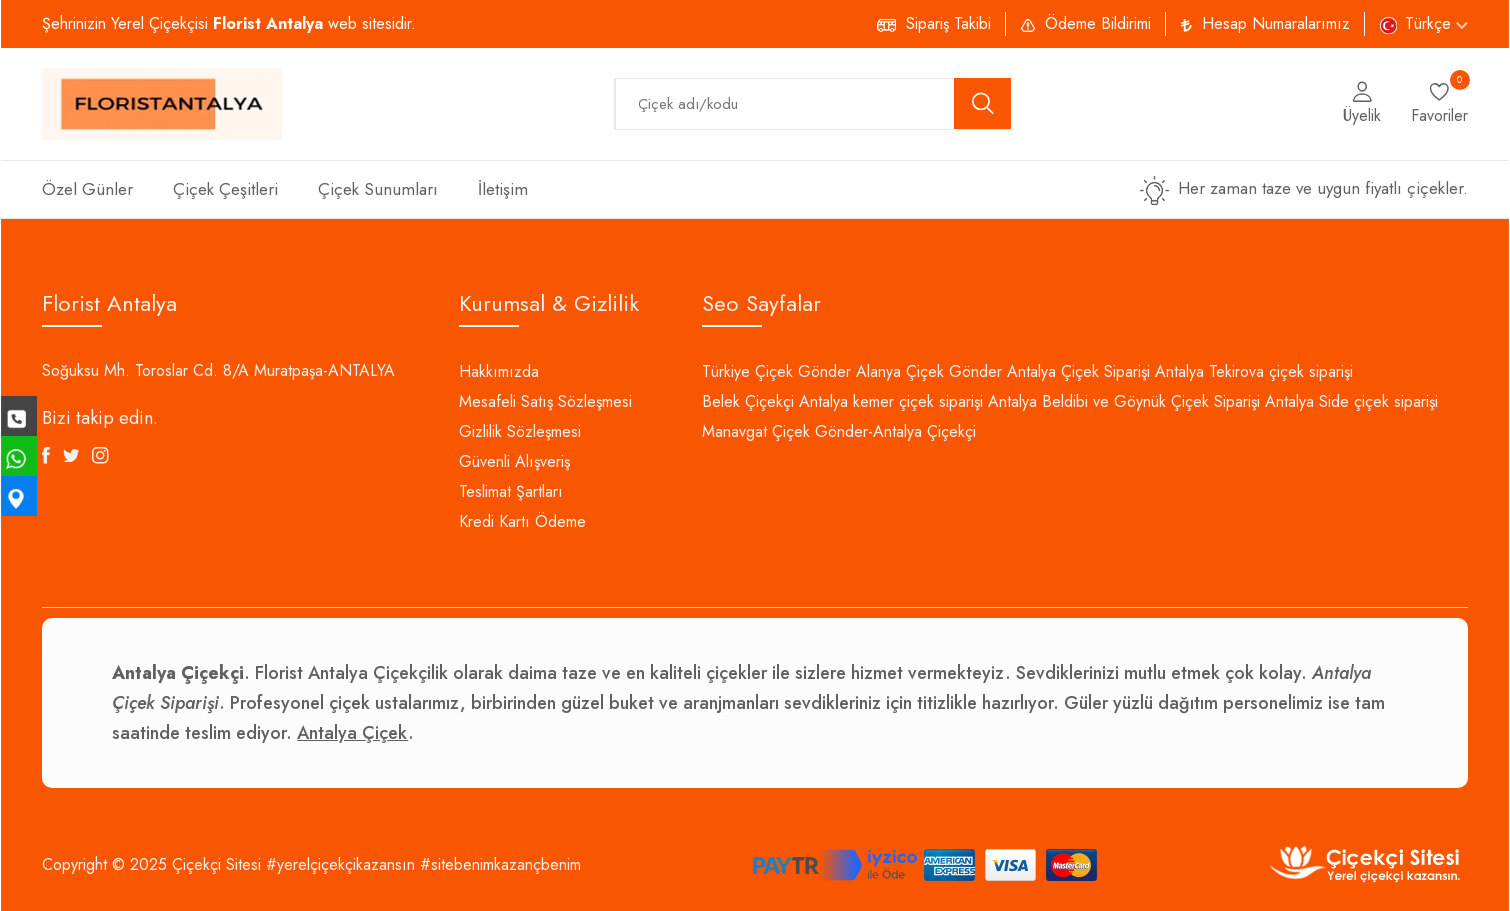 The width and height of the screenshot is (1510, 911). I want to click on Özel Günler, so click(87, 189).